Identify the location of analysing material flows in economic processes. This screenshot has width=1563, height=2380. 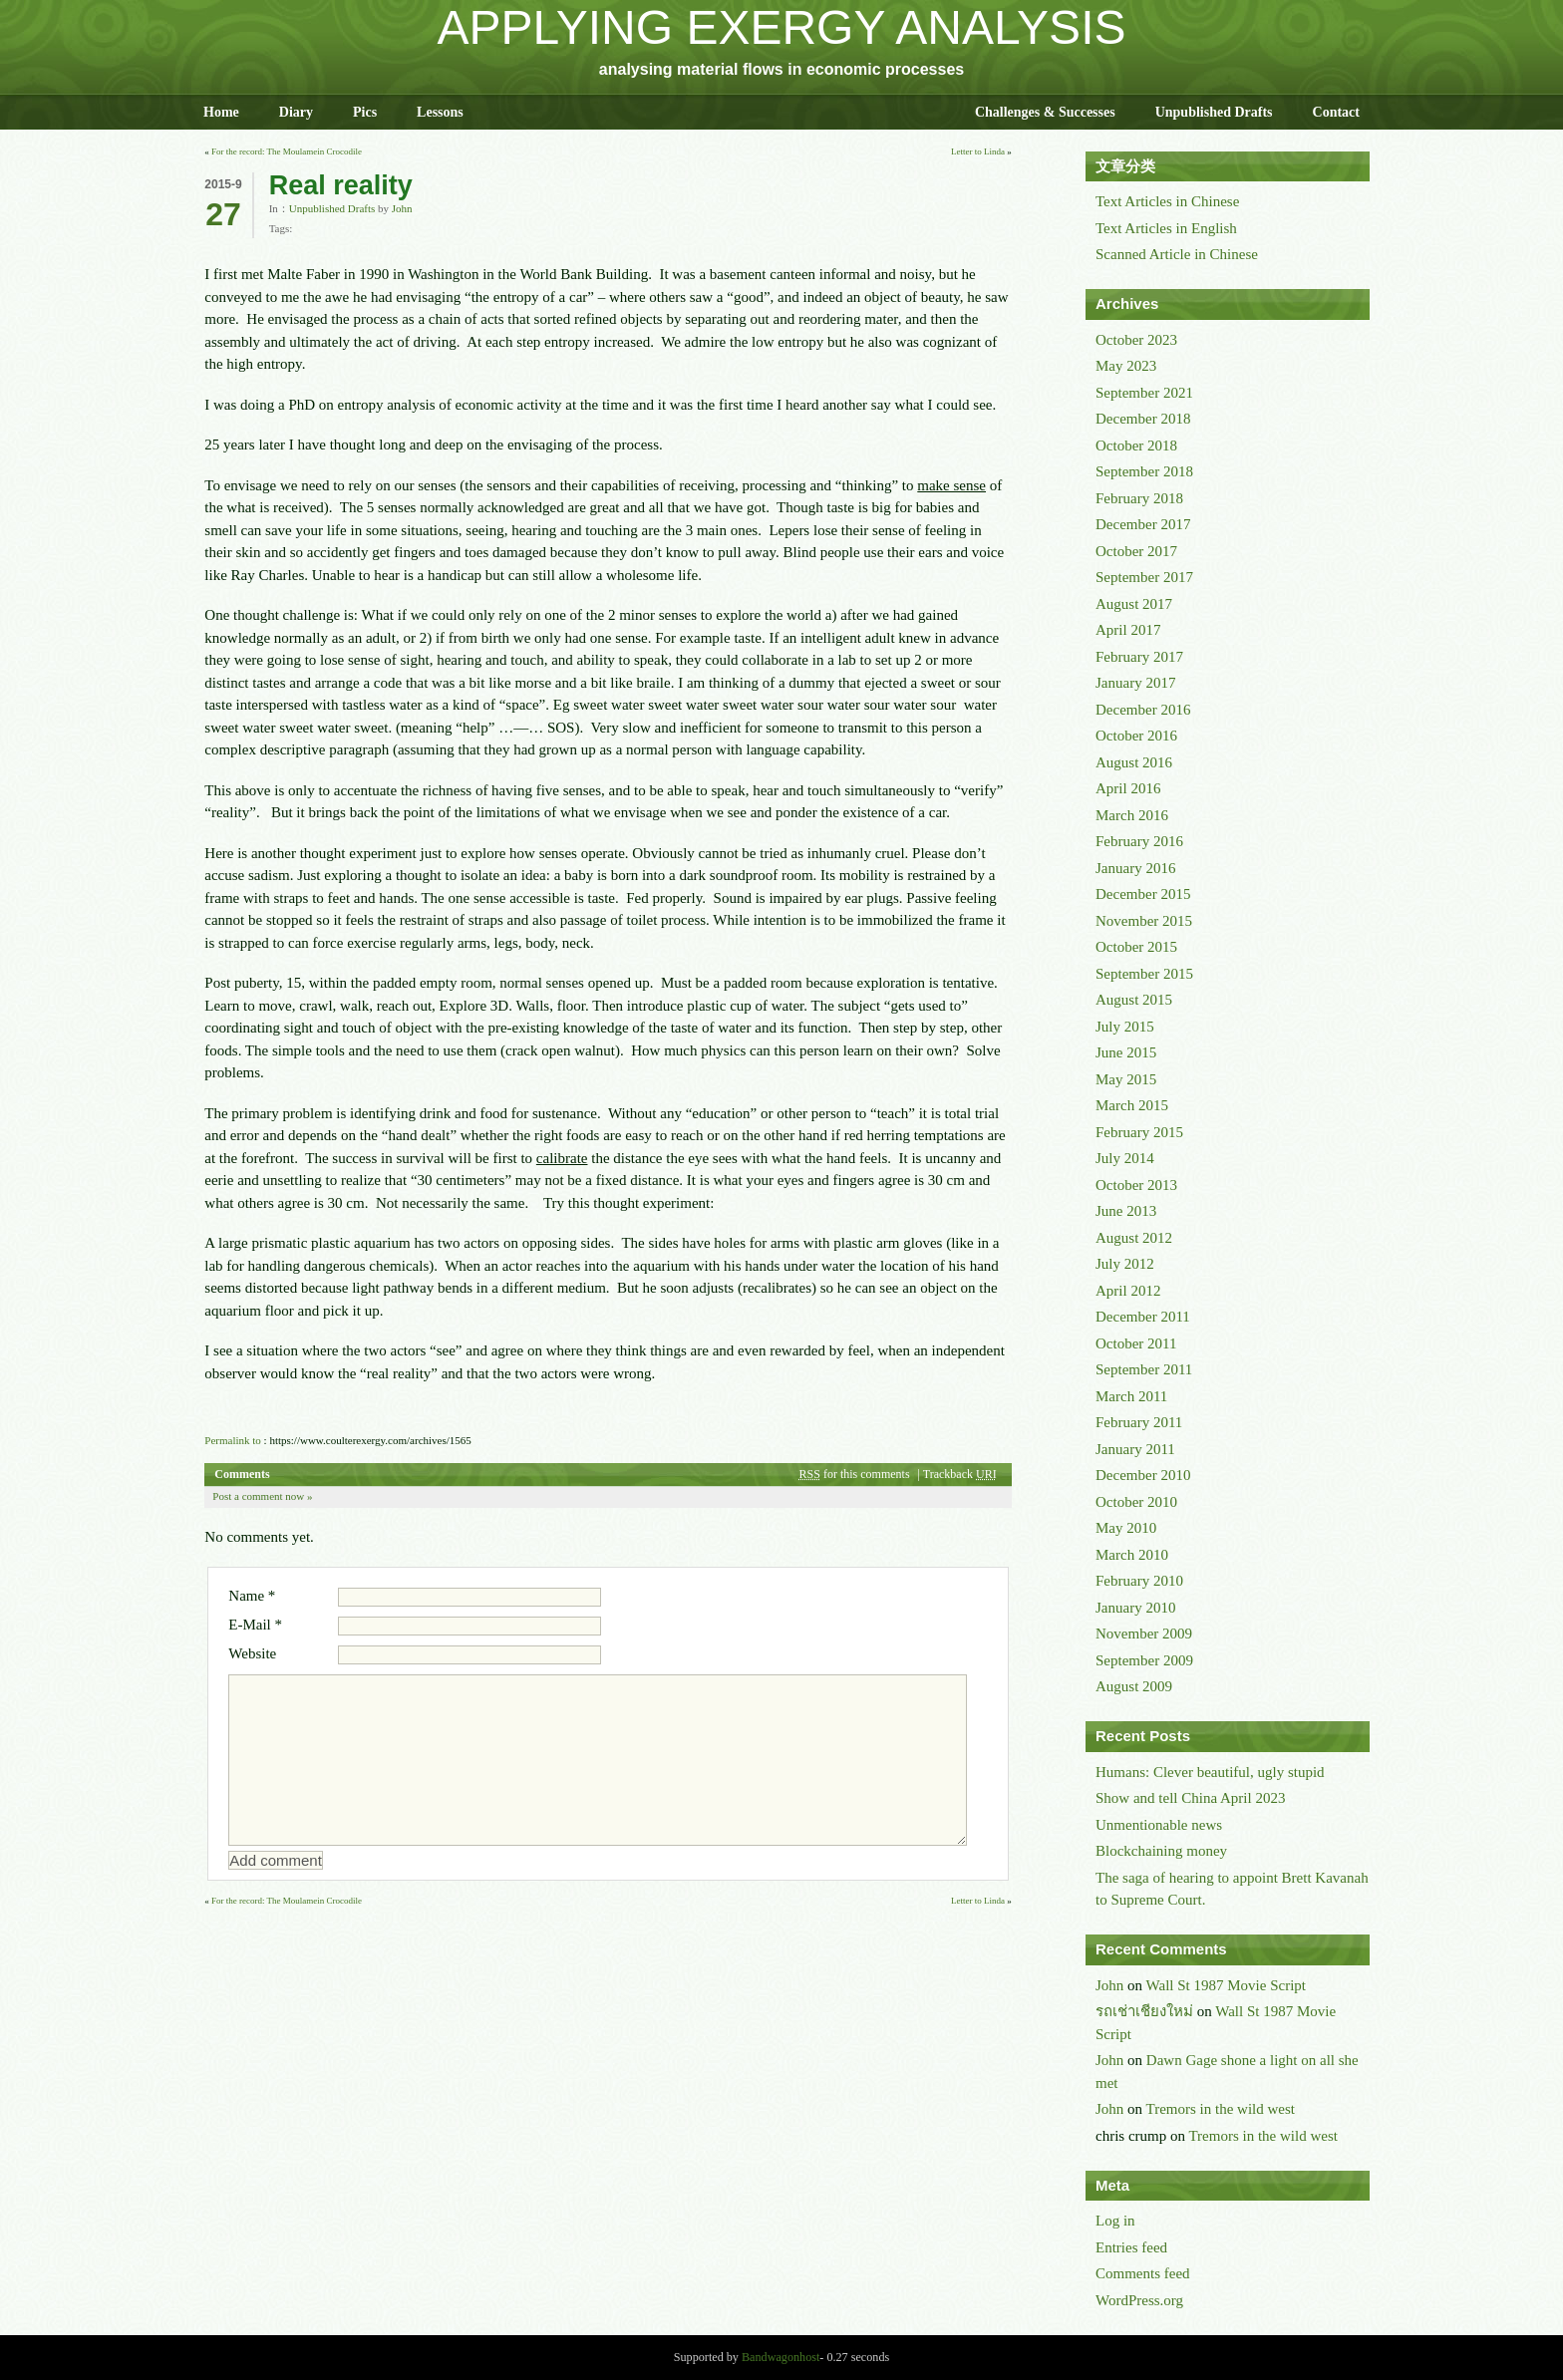
(781, 69).